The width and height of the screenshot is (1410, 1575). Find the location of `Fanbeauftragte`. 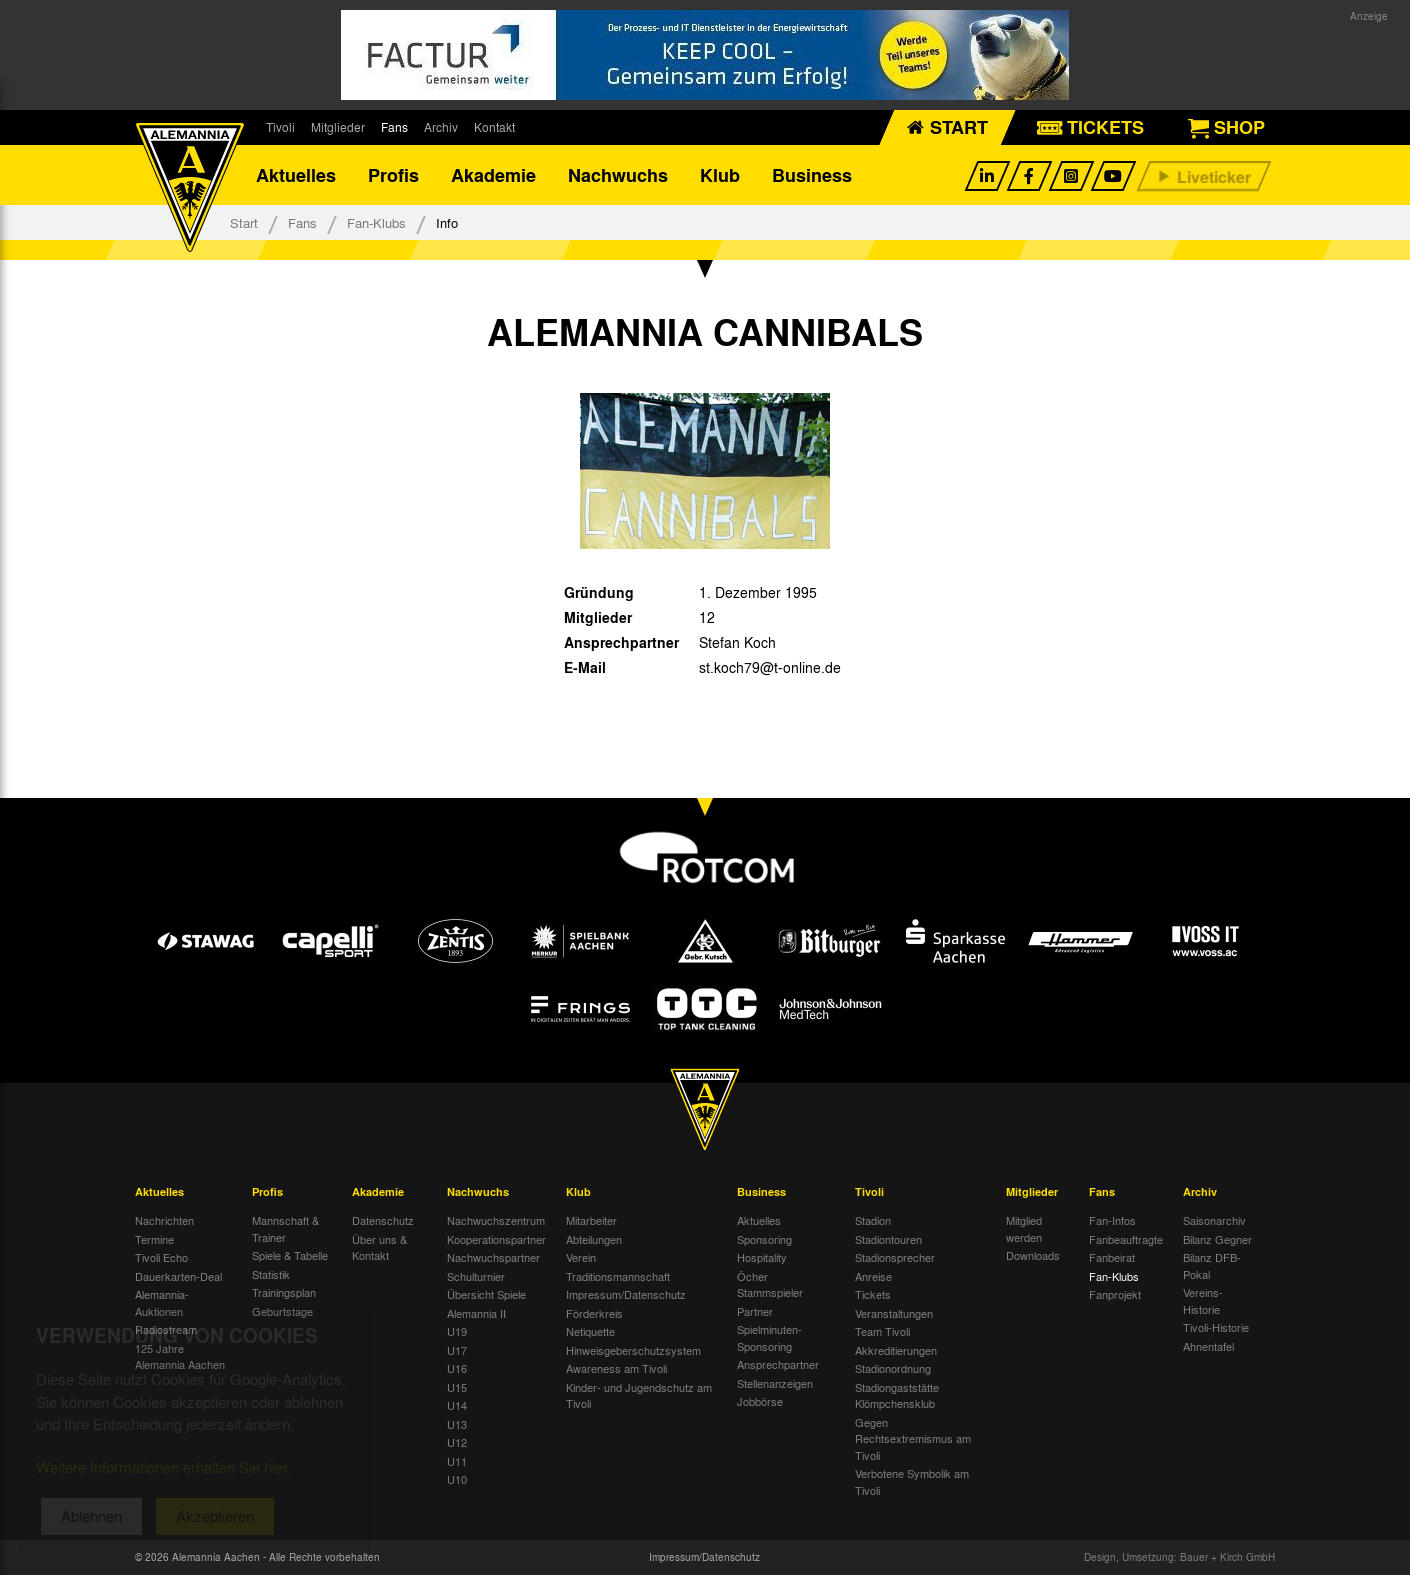

Fanbeauftragte is located at coordinates (1126, 1239).